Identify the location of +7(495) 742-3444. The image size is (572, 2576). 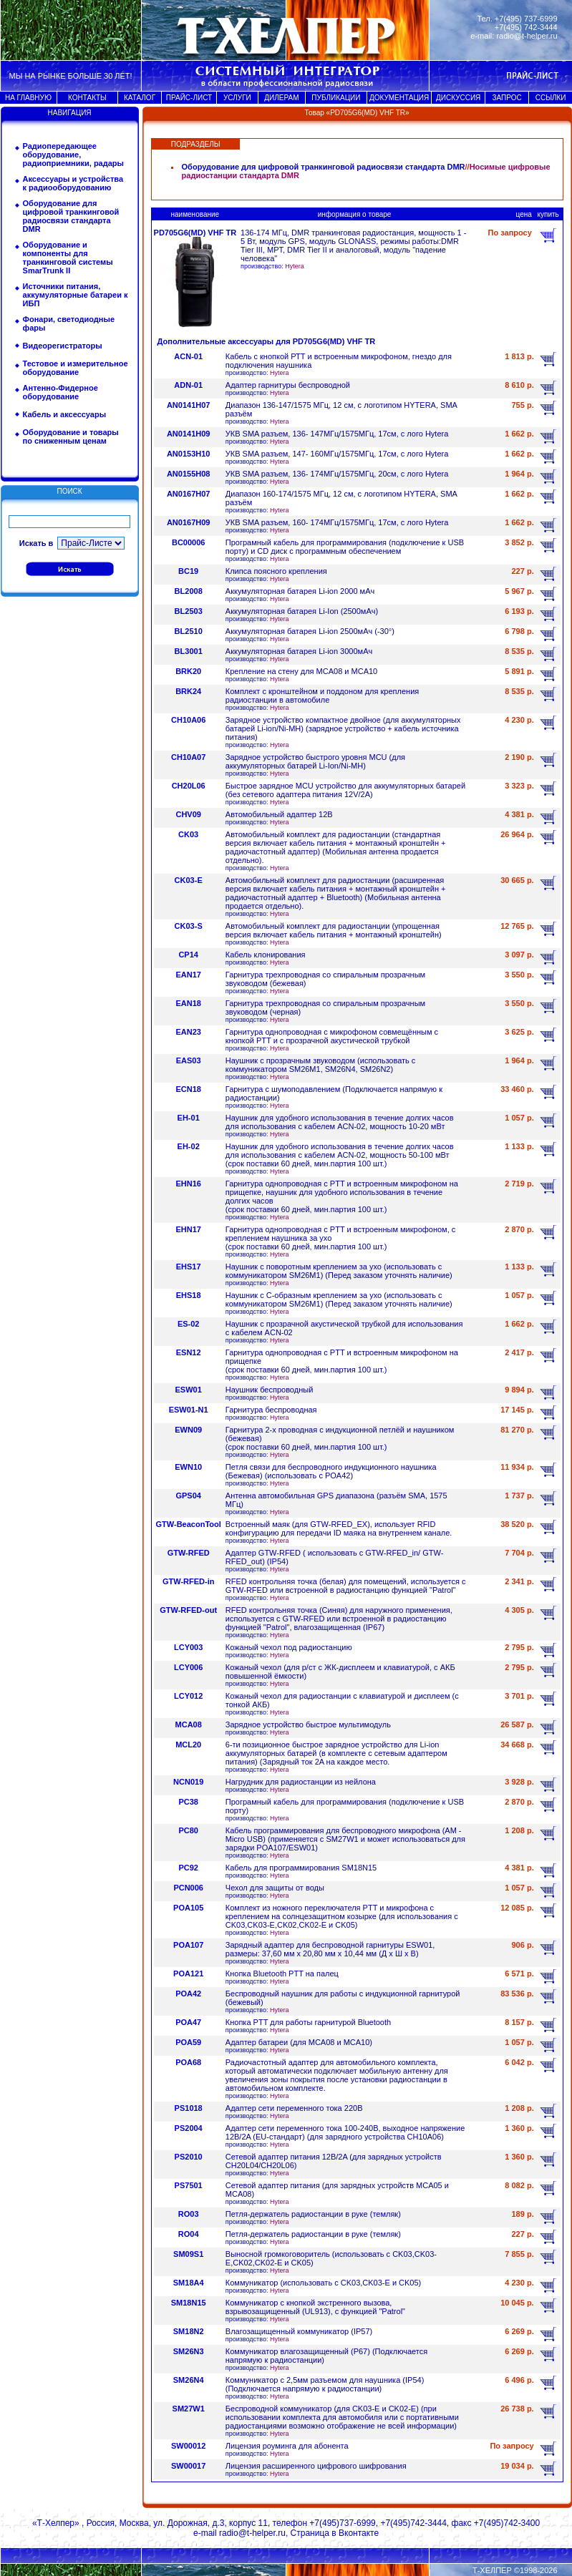
(526, 27).